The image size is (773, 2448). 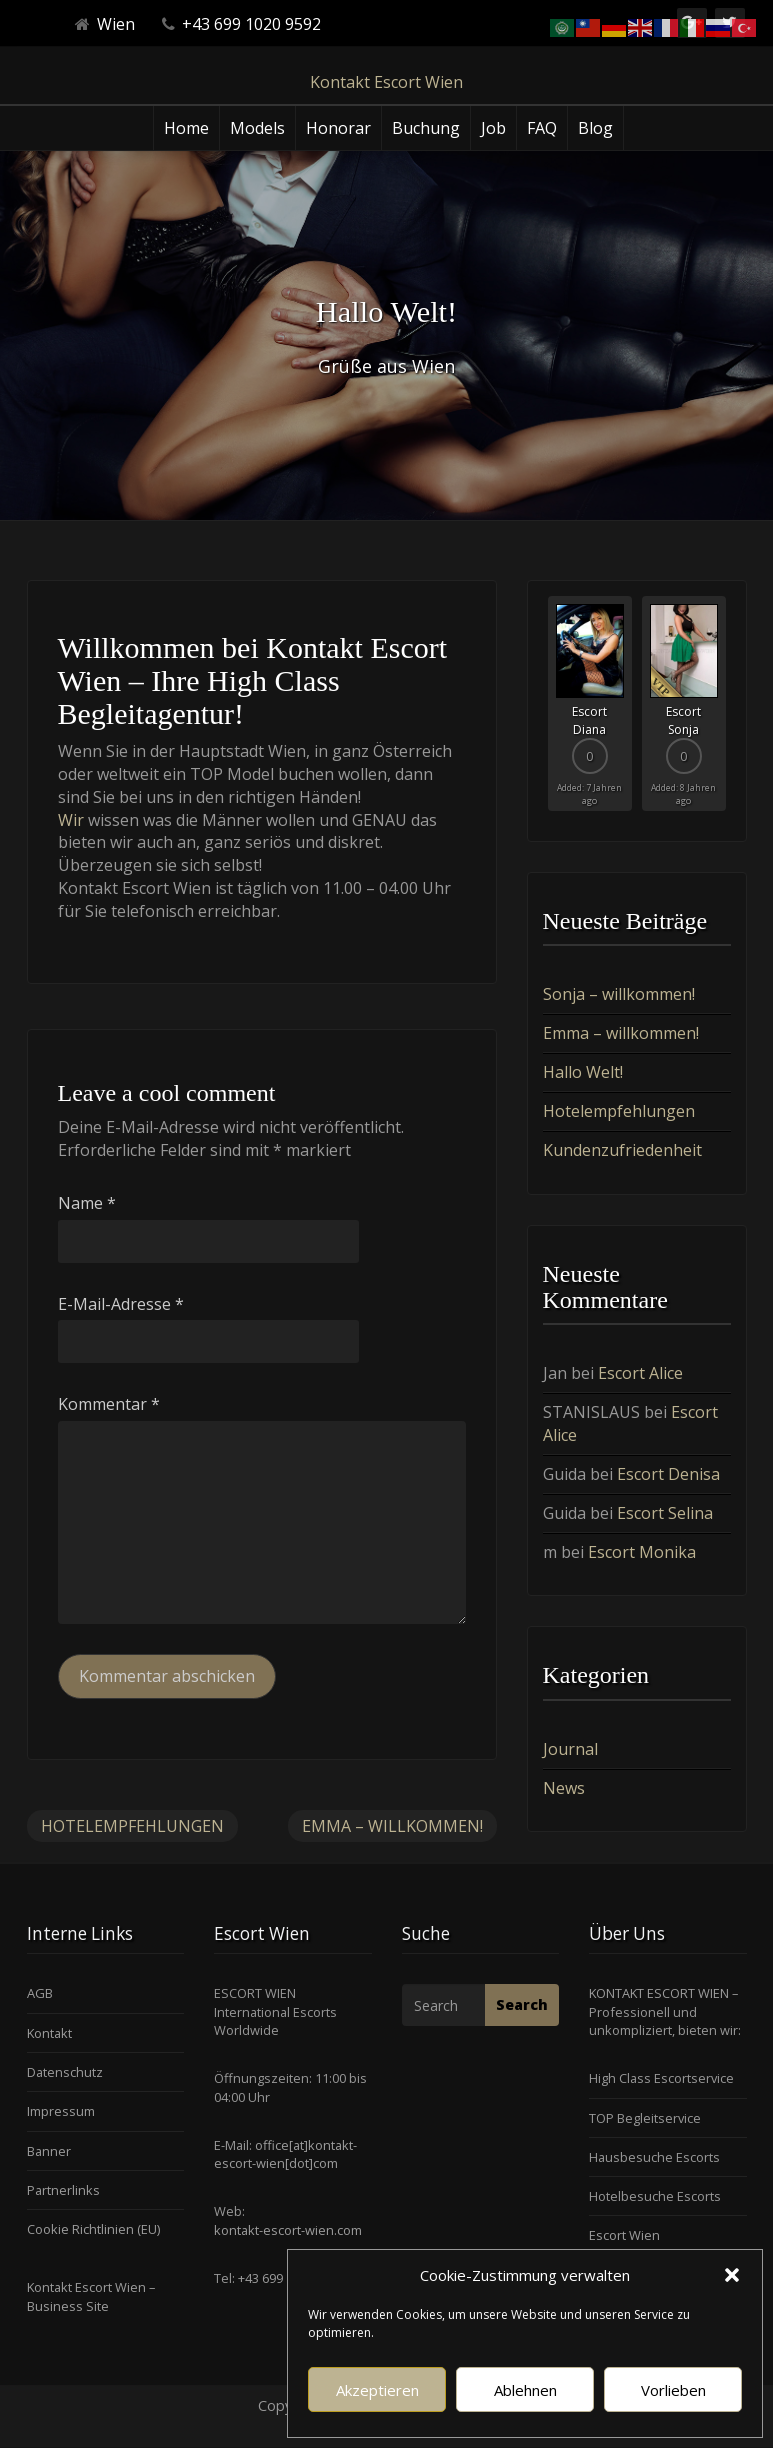 I want to click on Name, so click(x=87, y=1203).